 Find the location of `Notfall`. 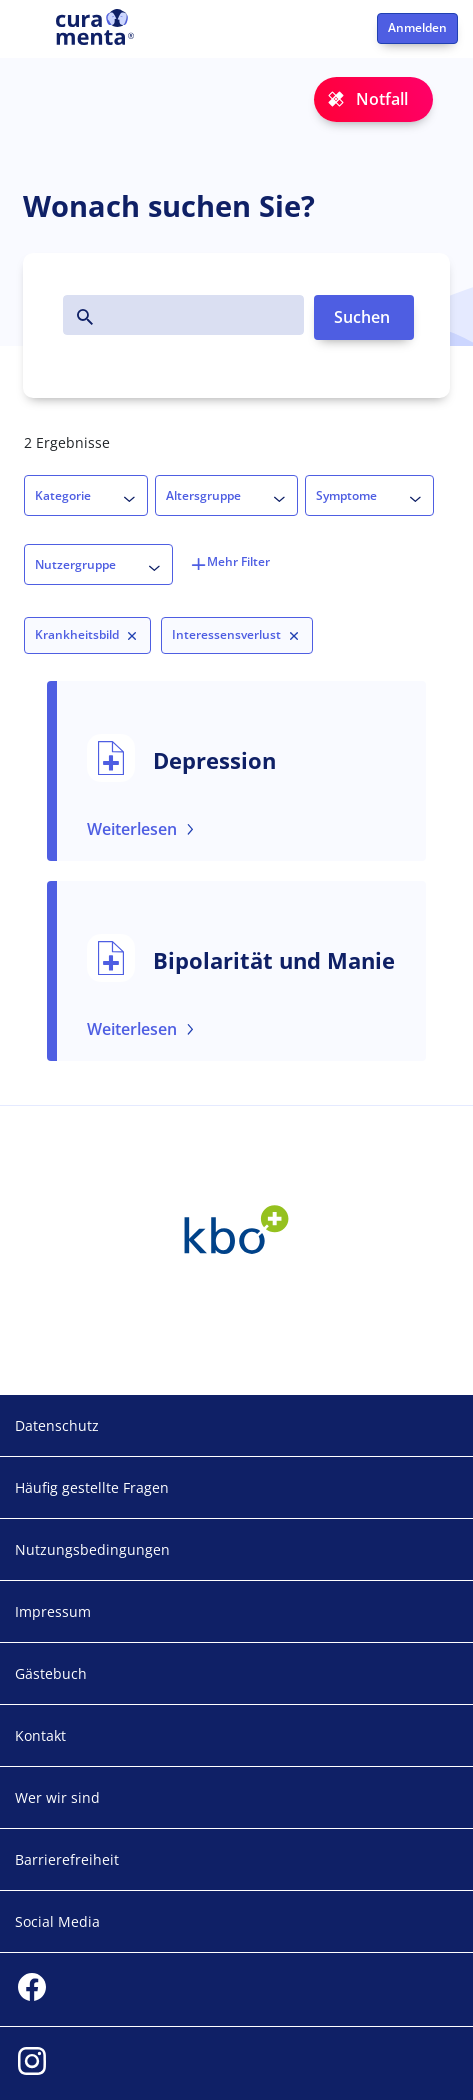

Notfall is located at coordinates (382, 99).